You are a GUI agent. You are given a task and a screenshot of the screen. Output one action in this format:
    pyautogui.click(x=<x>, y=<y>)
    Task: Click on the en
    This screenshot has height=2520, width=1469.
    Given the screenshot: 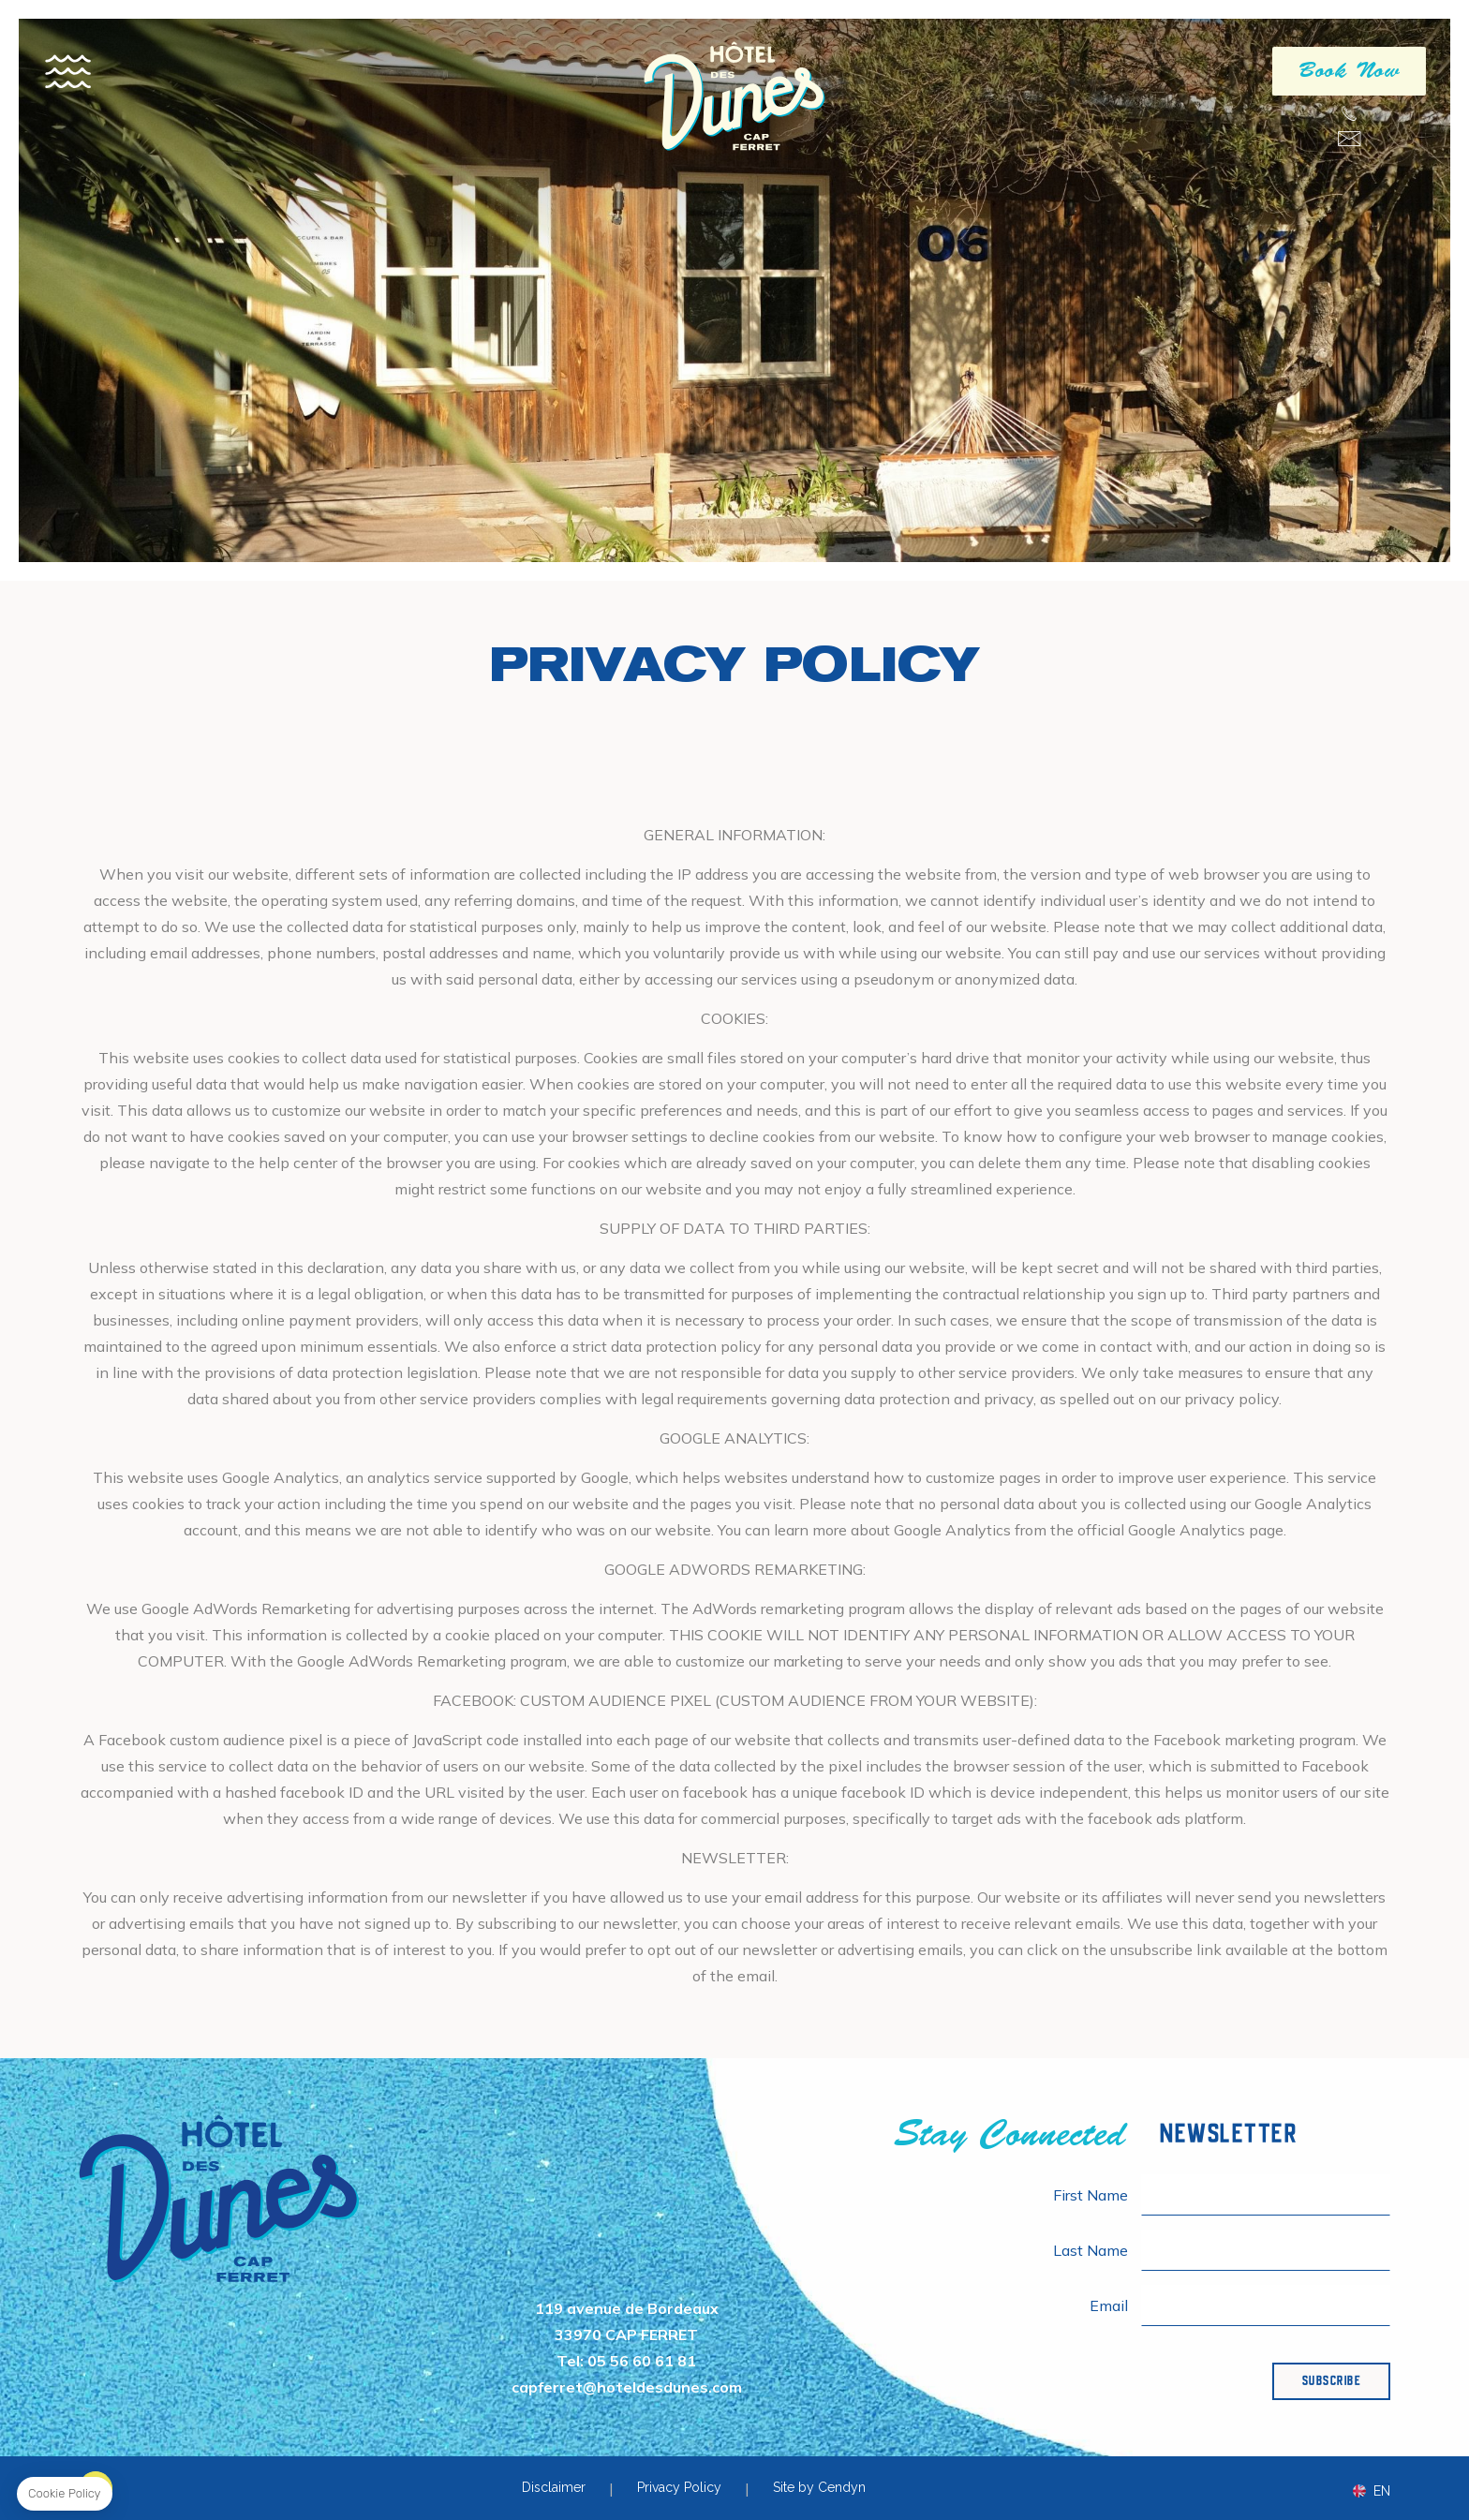 What is the action you would take?
    pyautogui.click(x=1381, y=2491)
    